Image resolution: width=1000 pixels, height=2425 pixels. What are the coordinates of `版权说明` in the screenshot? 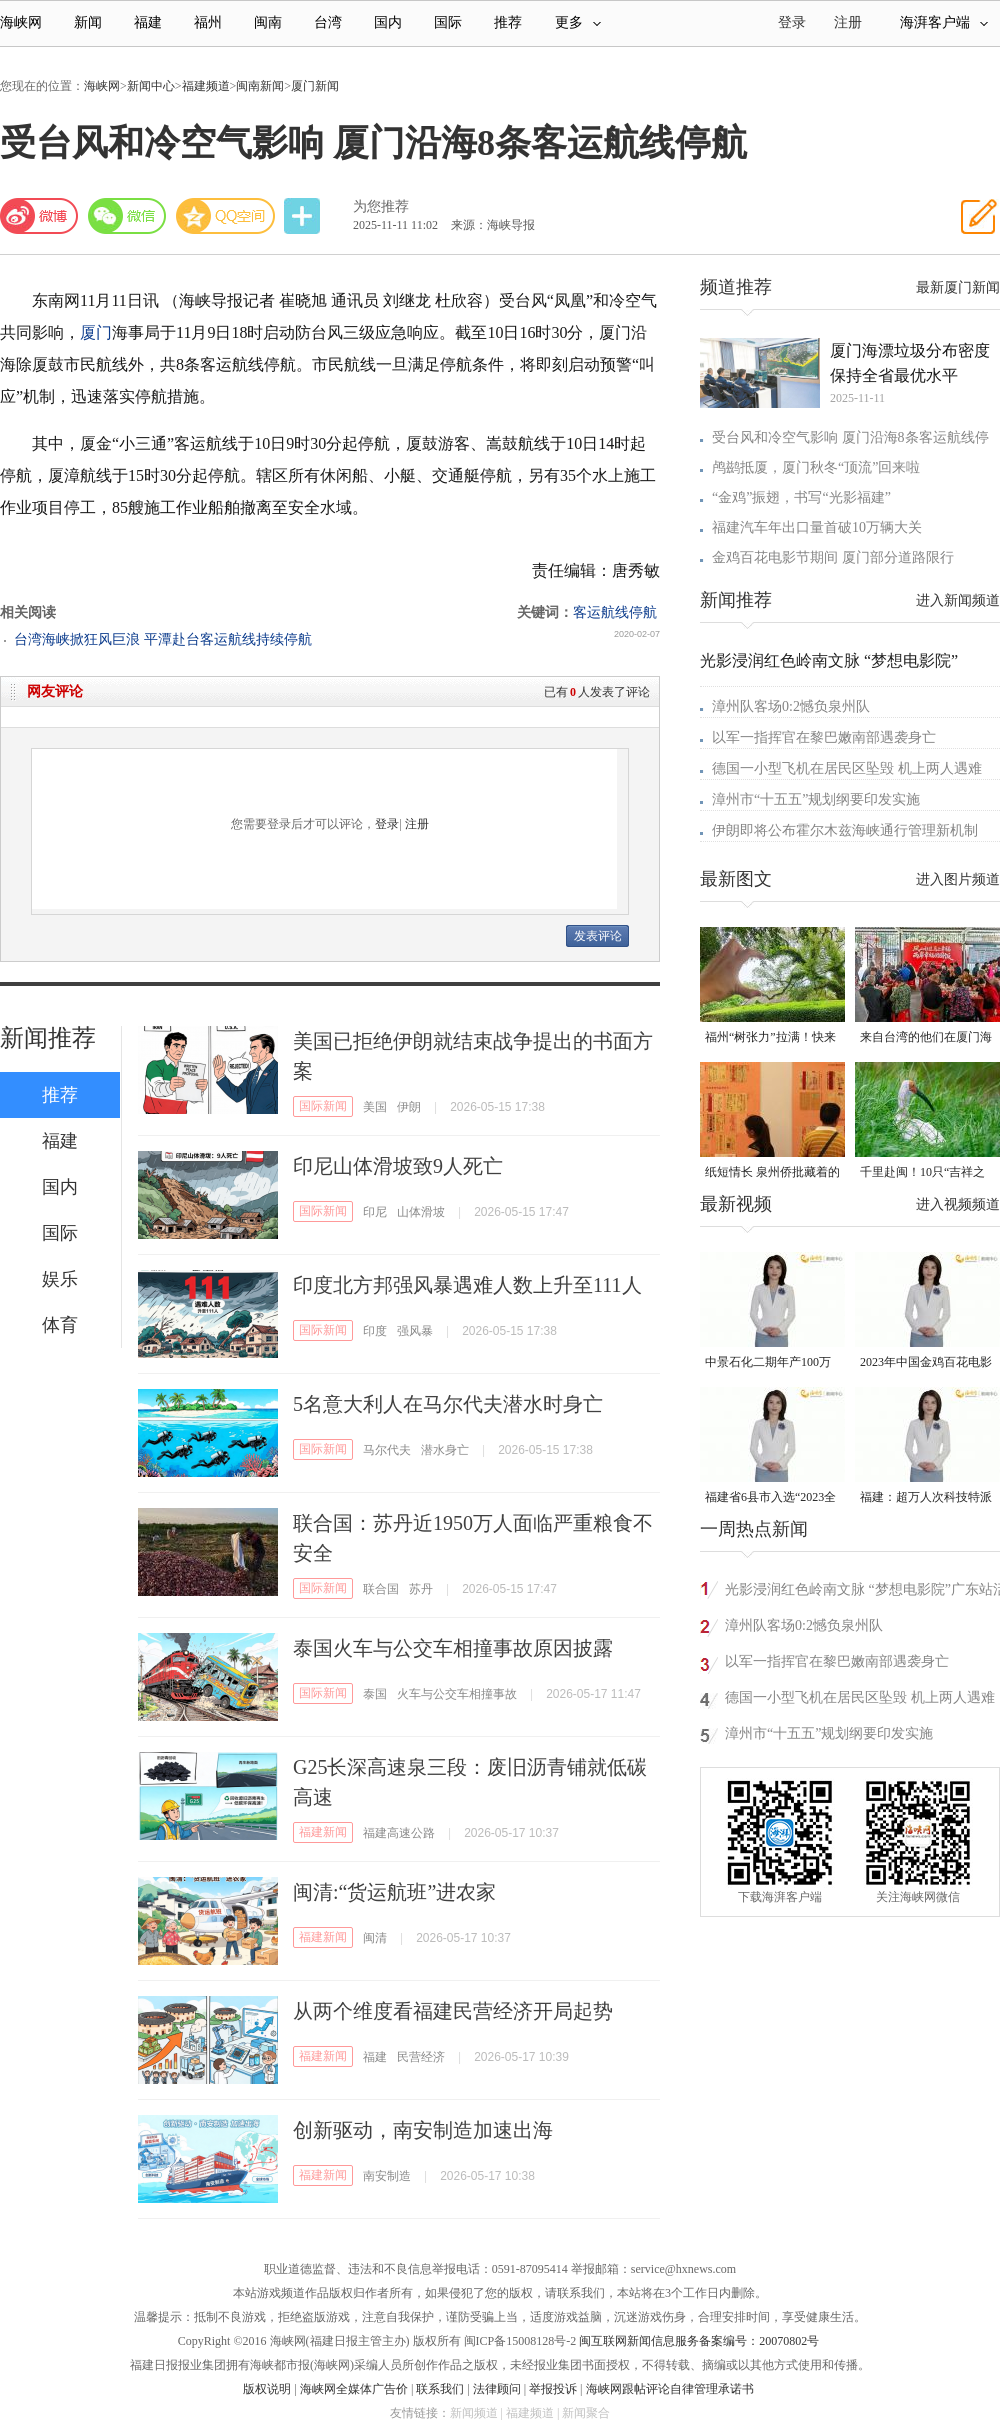 It's located at (267, 2389).